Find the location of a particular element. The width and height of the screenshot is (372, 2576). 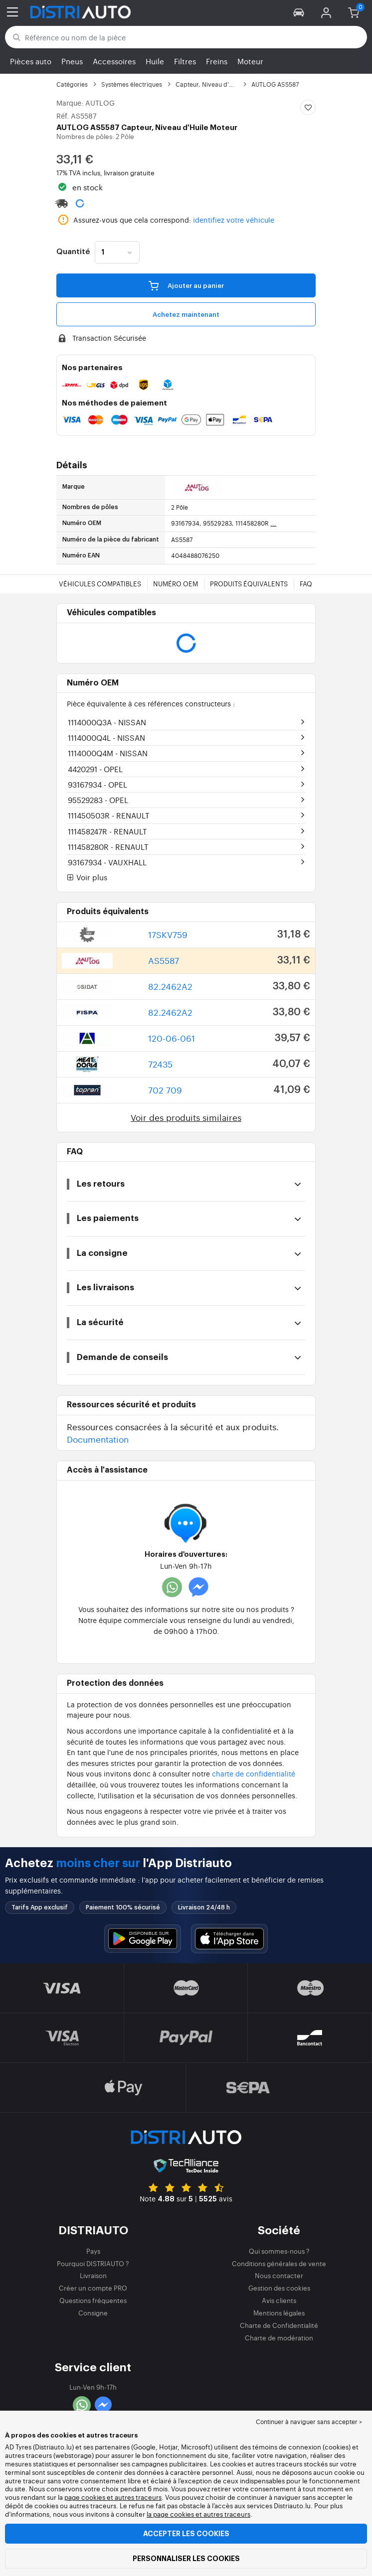

Charte de Confidentialité is located at coordinates (279, 2325).